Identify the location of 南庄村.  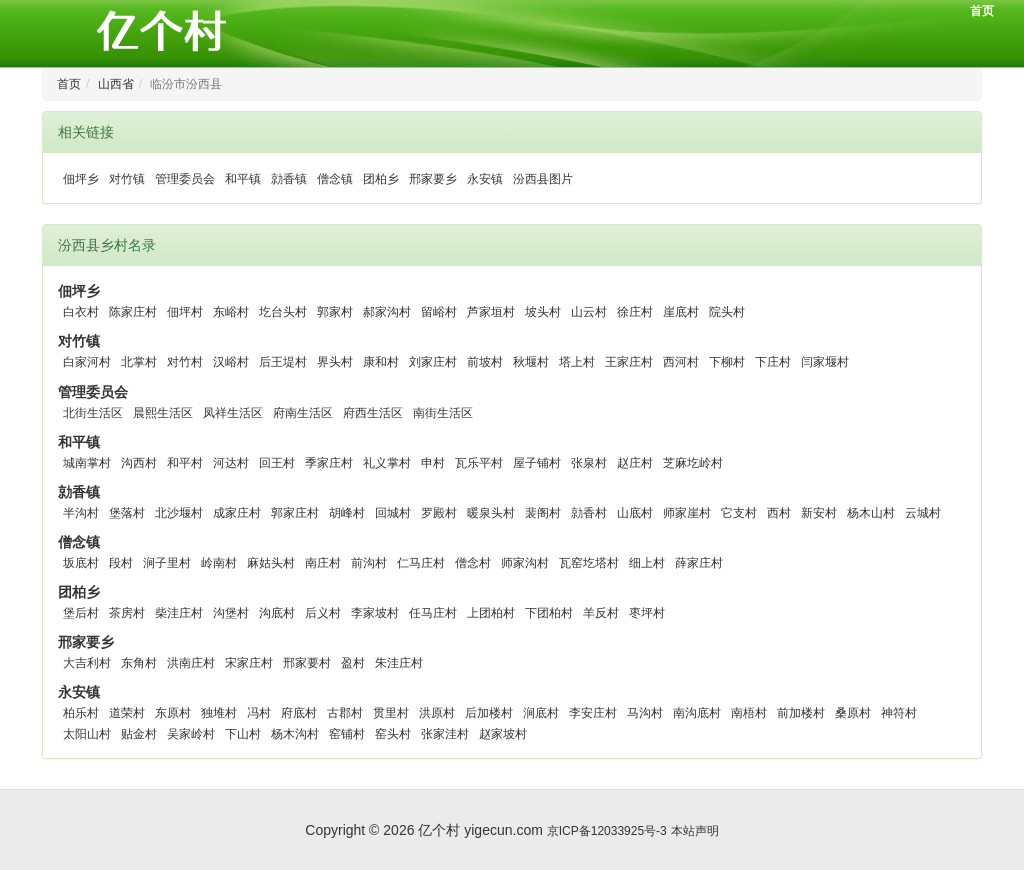
(323, 563).